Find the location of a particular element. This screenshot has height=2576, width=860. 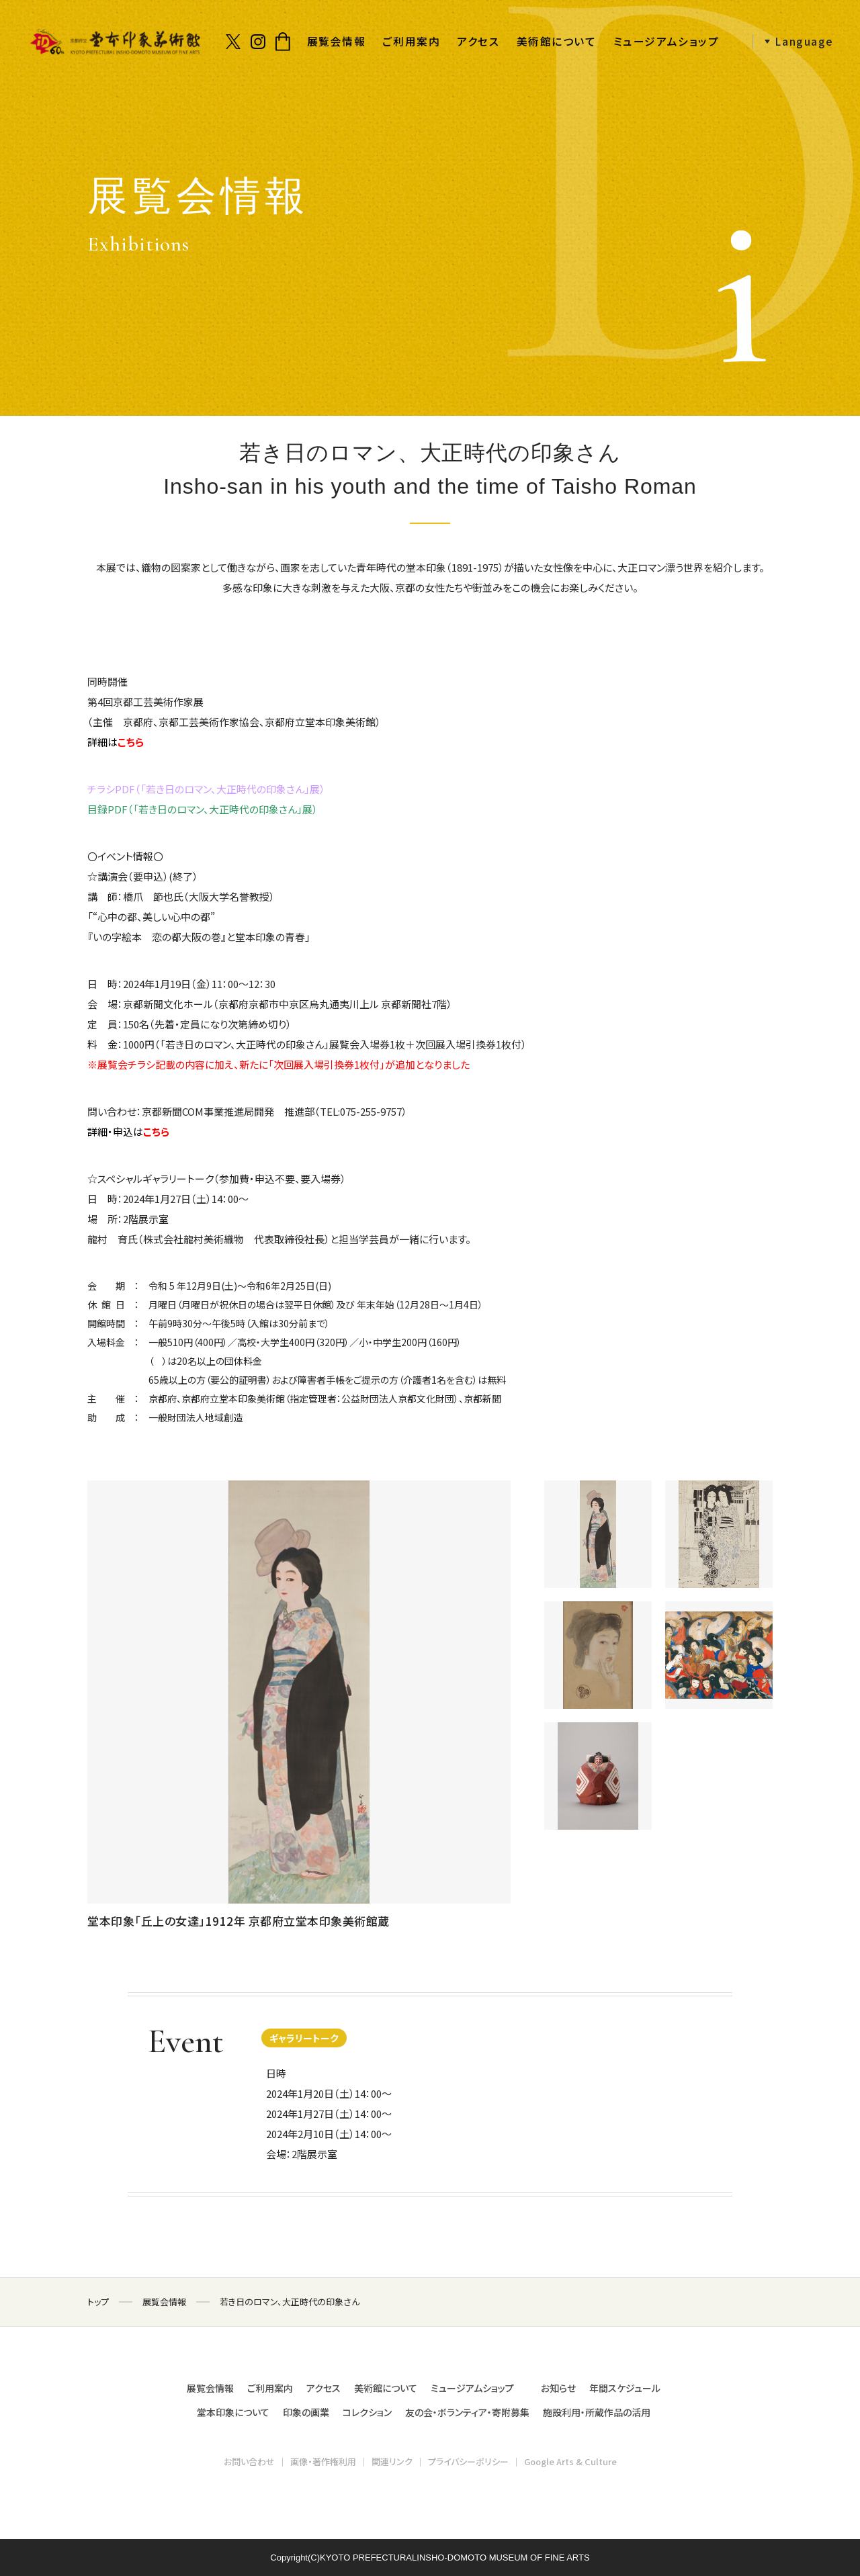

コレクション is located at coordinates (367, 2412).